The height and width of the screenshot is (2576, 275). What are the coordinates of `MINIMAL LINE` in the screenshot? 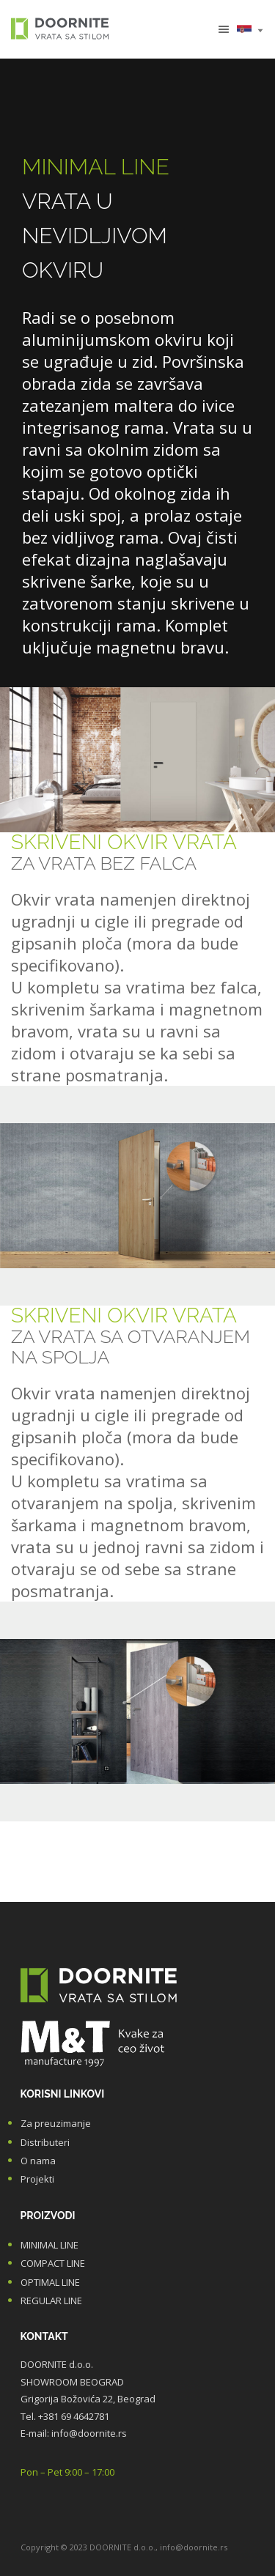 It's located at (49, 2244).